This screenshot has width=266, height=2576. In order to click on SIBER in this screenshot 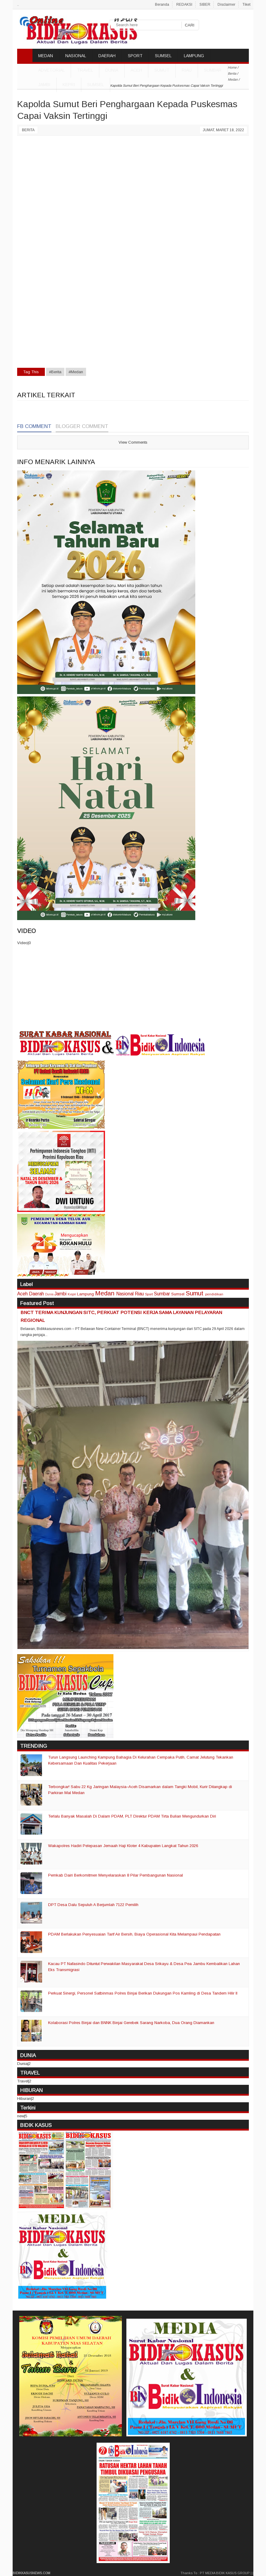, I will do `click(205, 4)`.